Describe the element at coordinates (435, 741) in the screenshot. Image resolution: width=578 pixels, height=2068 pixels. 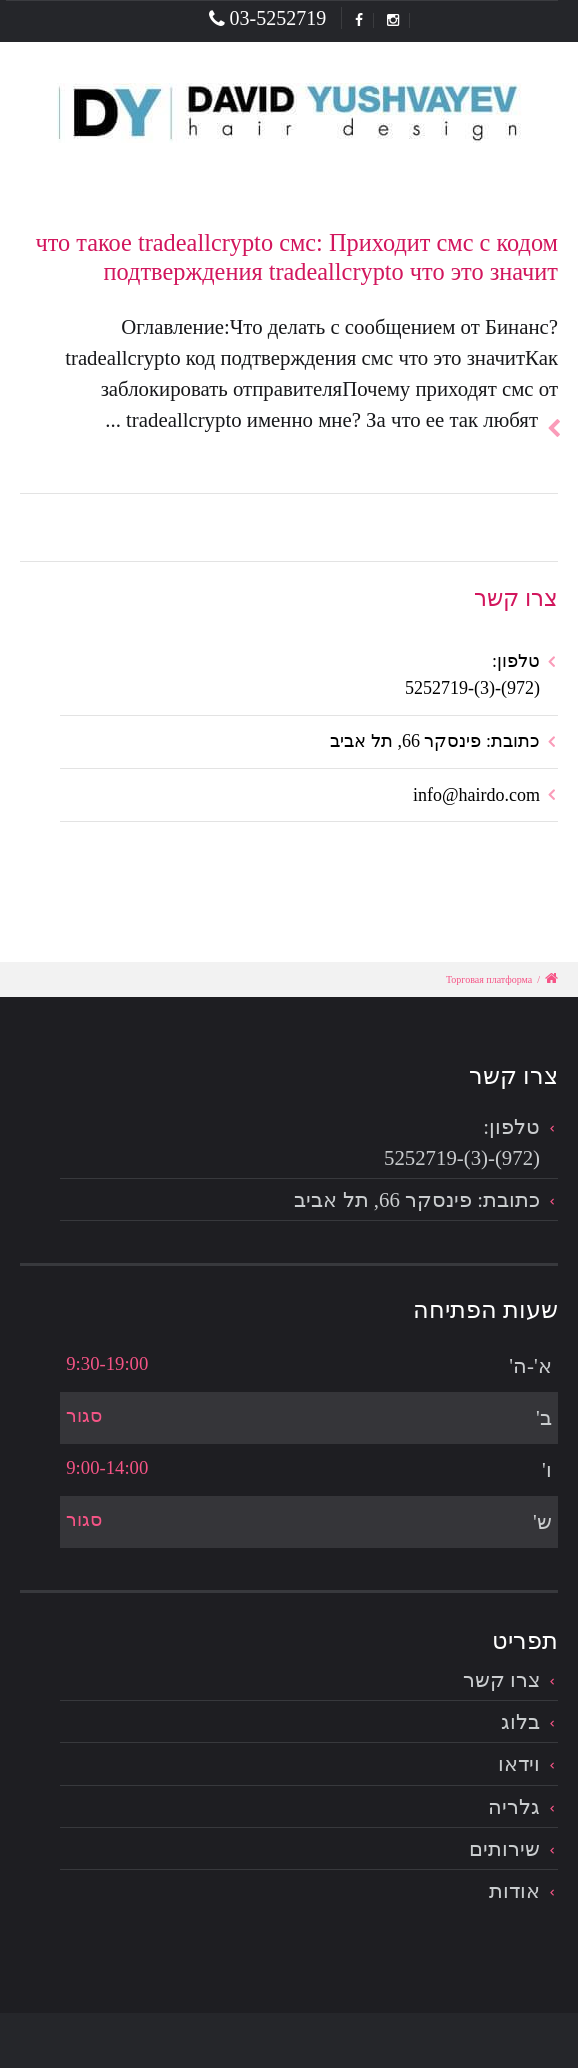
I see `כתובת: פינסקר 66, תל אביב` at that location.